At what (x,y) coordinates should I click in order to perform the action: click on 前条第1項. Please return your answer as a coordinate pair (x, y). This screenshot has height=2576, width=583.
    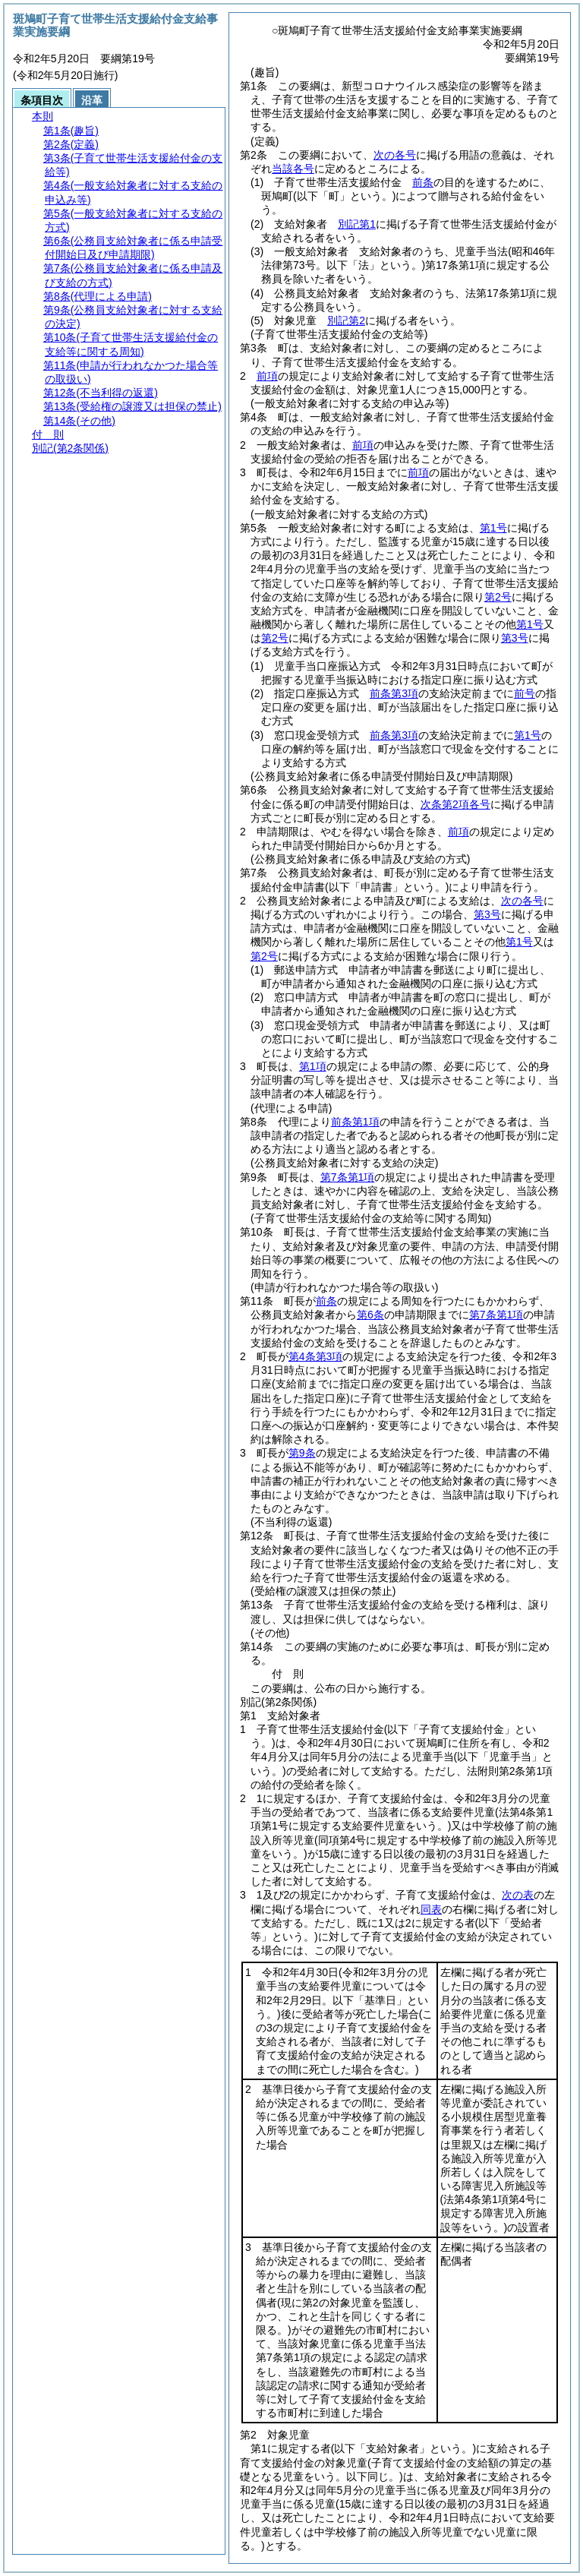
    Looking at the image, I should click on (355, 1122).